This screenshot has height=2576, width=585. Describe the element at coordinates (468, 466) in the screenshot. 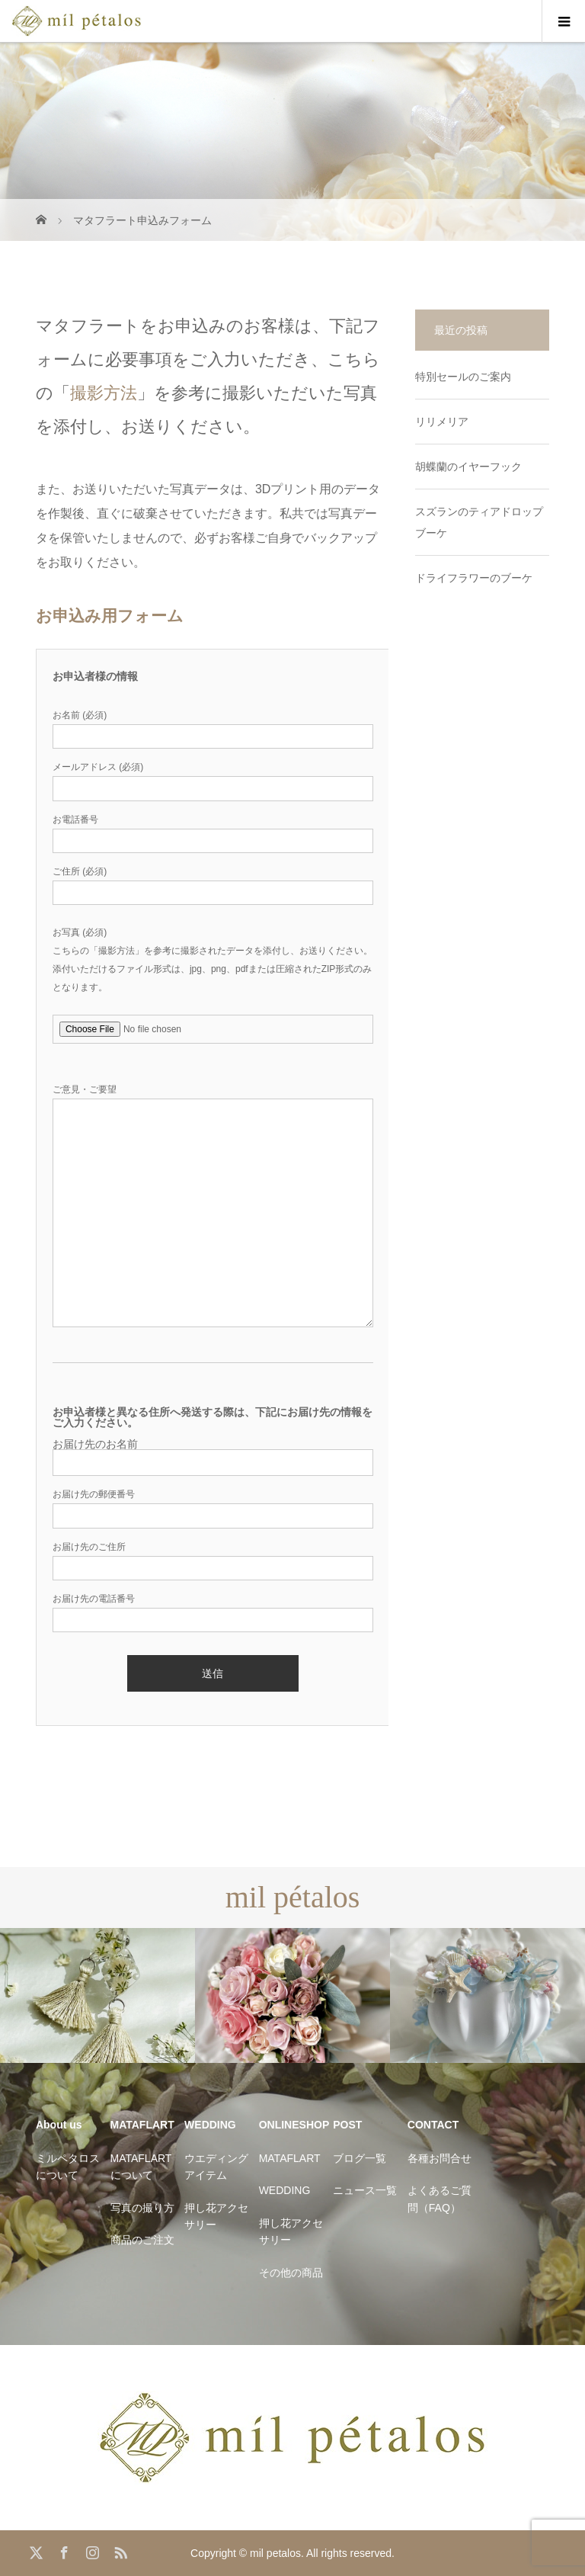

I see `胡蝶蘭のイヤーフック` at that location.